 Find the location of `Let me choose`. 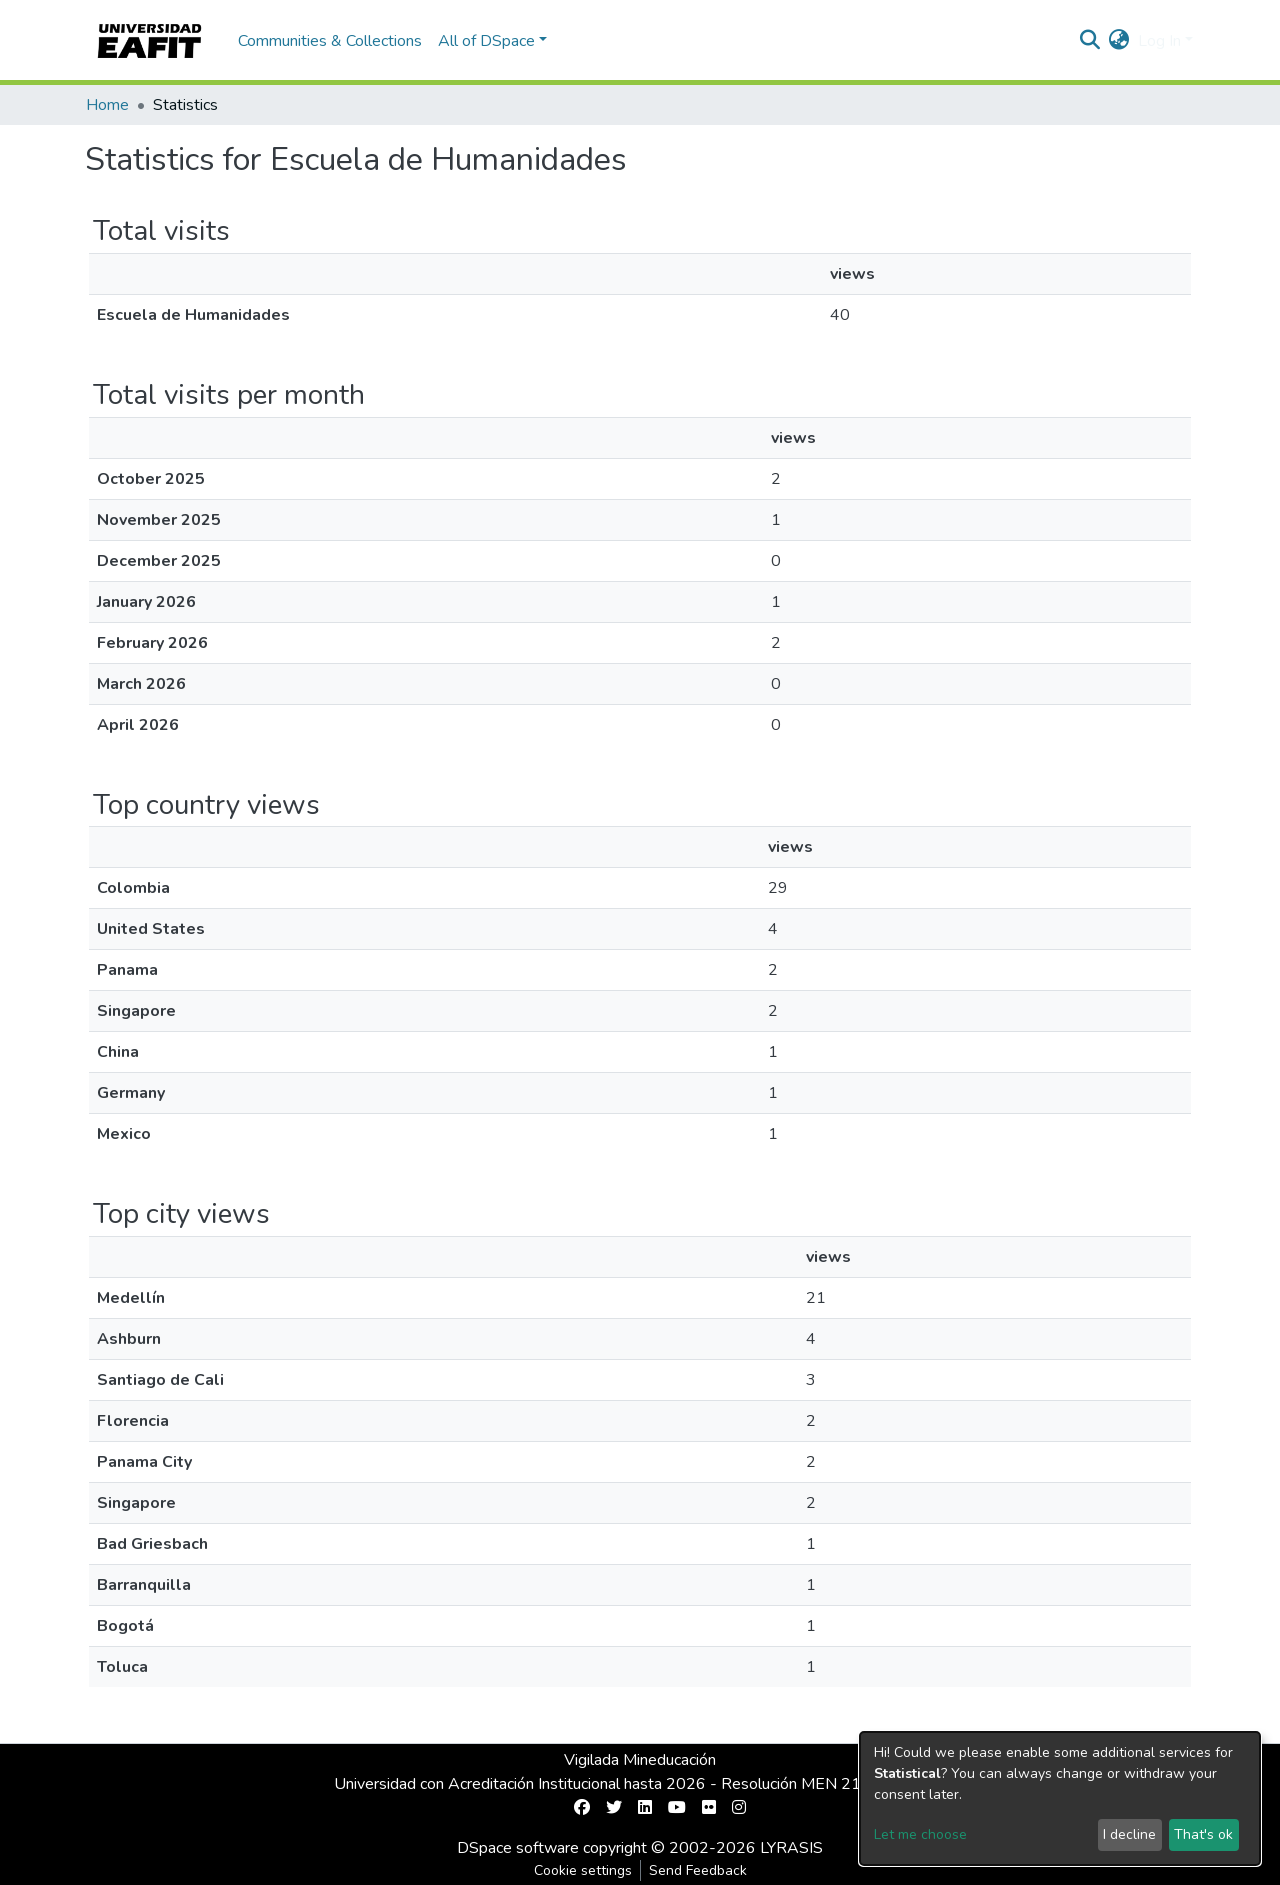

Let me choose is located at coordinates (920, 1834).